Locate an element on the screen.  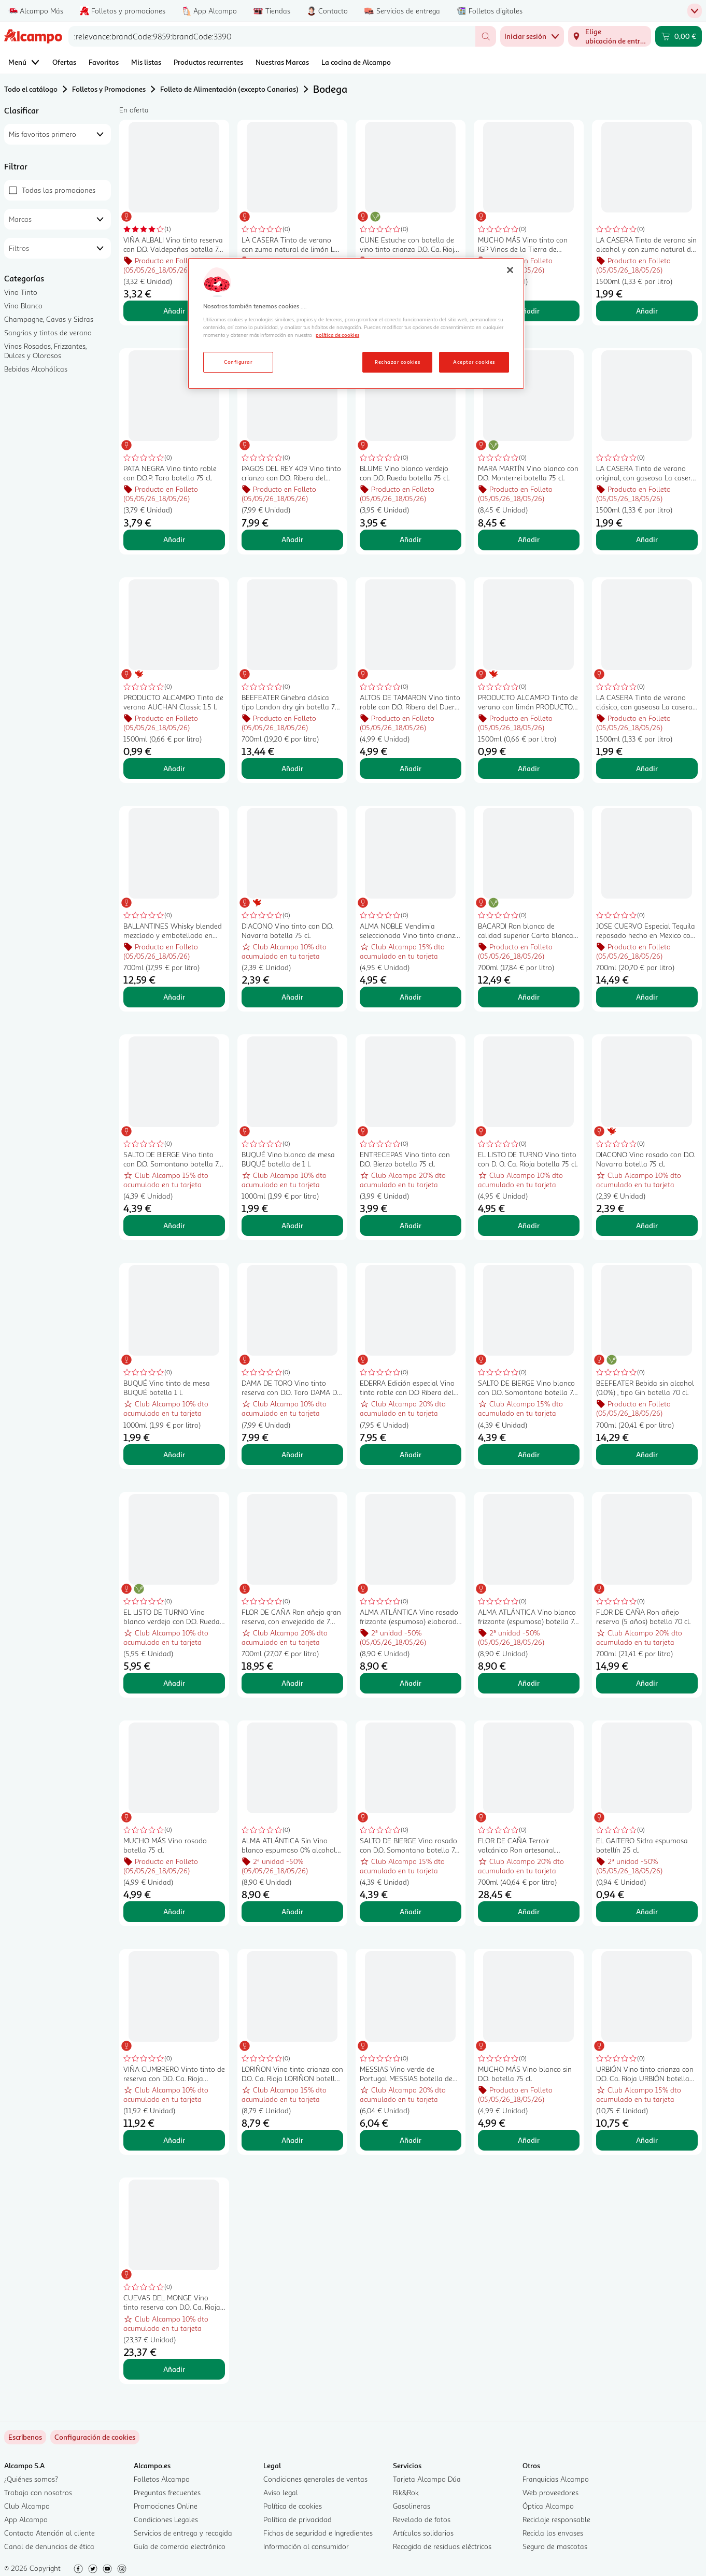
Vinos Rosados, Frizzantes, Dulces y Olorosos is located at coordinates (45, 350).